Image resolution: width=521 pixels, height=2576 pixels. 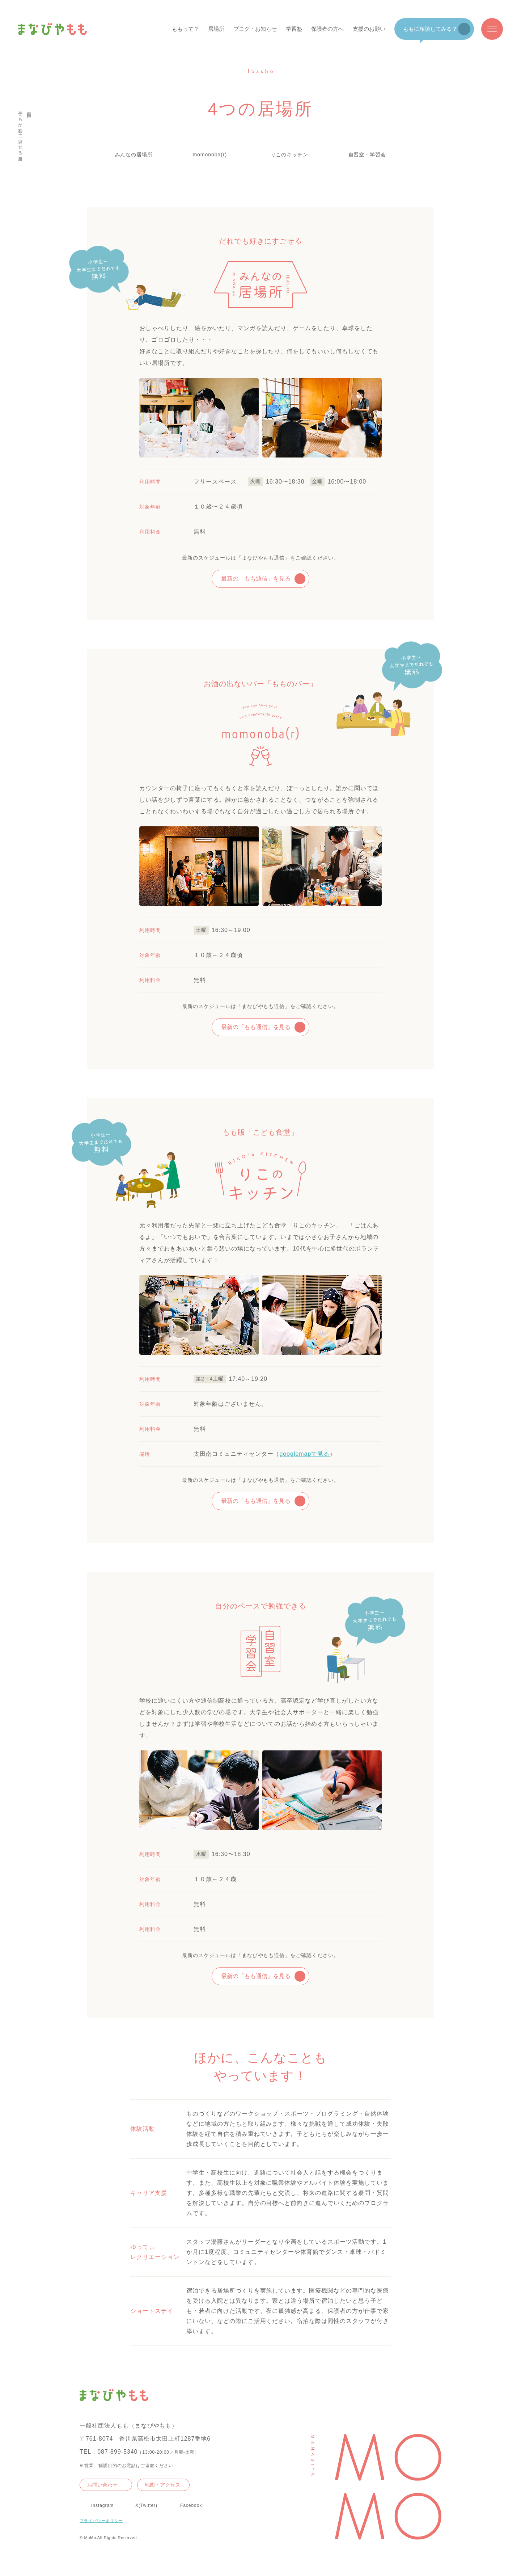 I want to click on 地図・アクセス, so click(x=162, y=2485).